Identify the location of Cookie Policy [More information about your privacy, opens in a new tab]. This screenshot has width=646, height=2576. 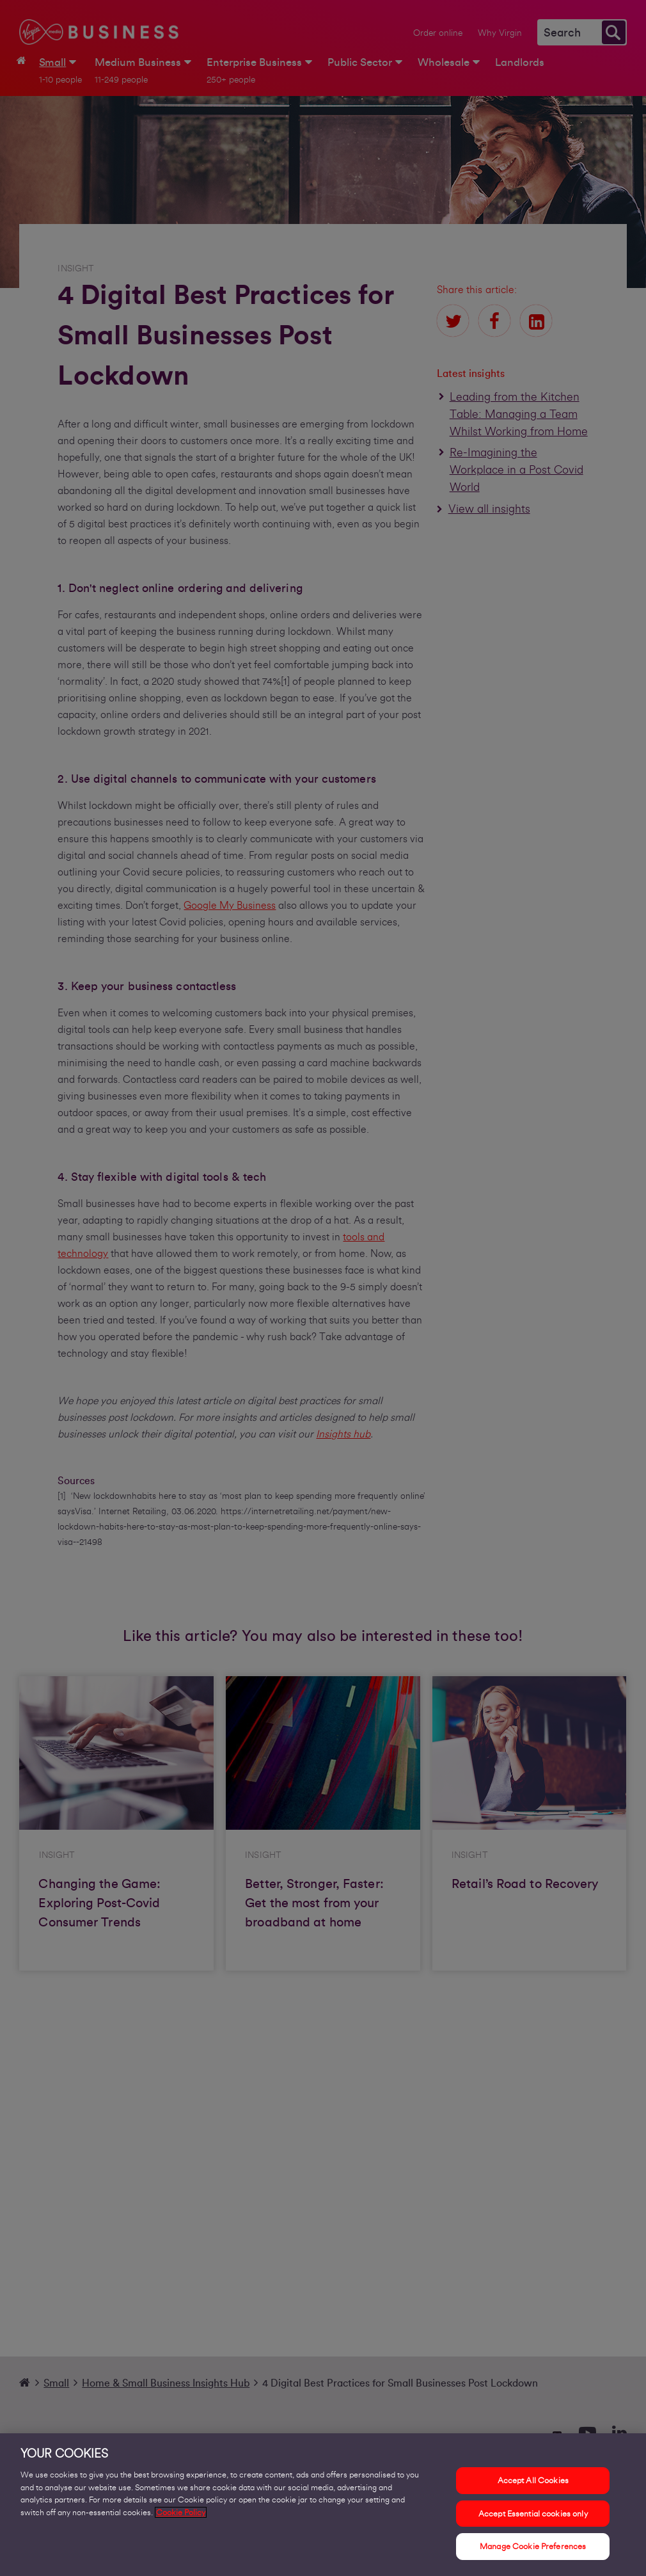
(180, 2512).